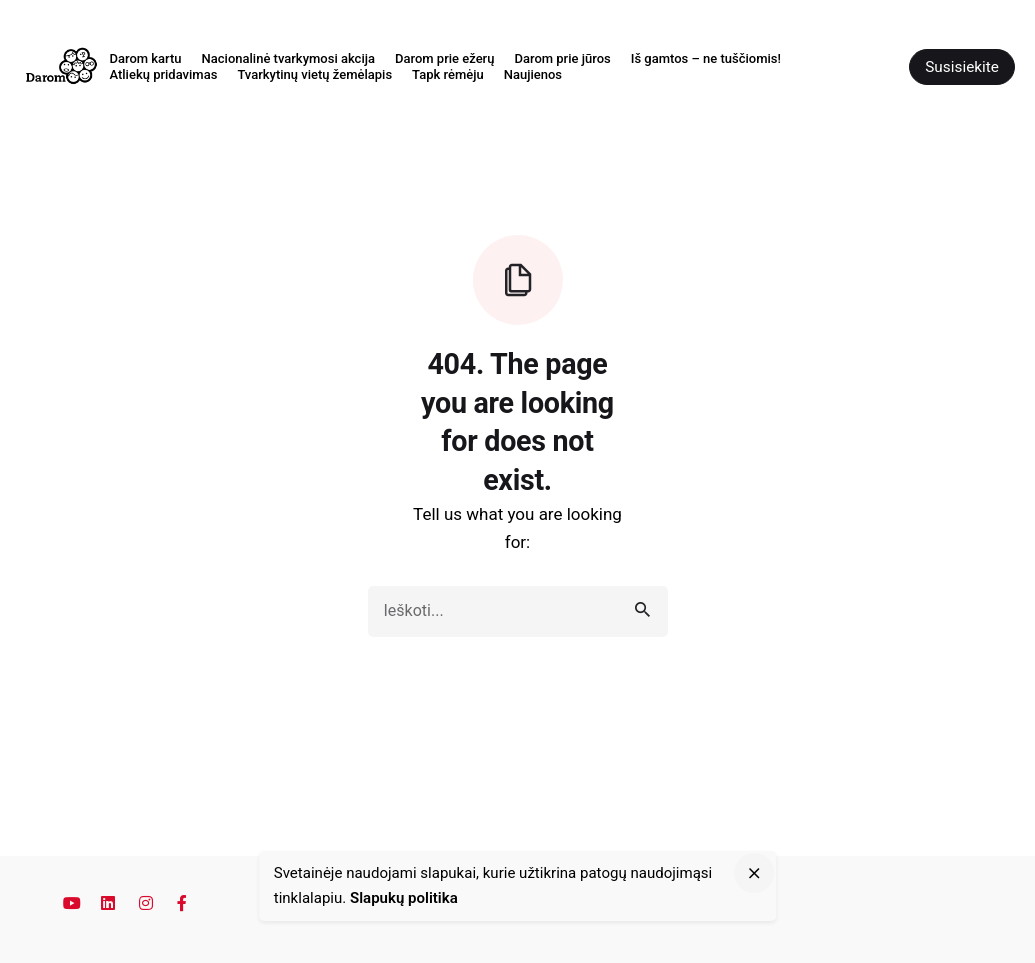 This screenshot has width=1035, height=963. I want to click on Susisiekite, so click(962, 67).